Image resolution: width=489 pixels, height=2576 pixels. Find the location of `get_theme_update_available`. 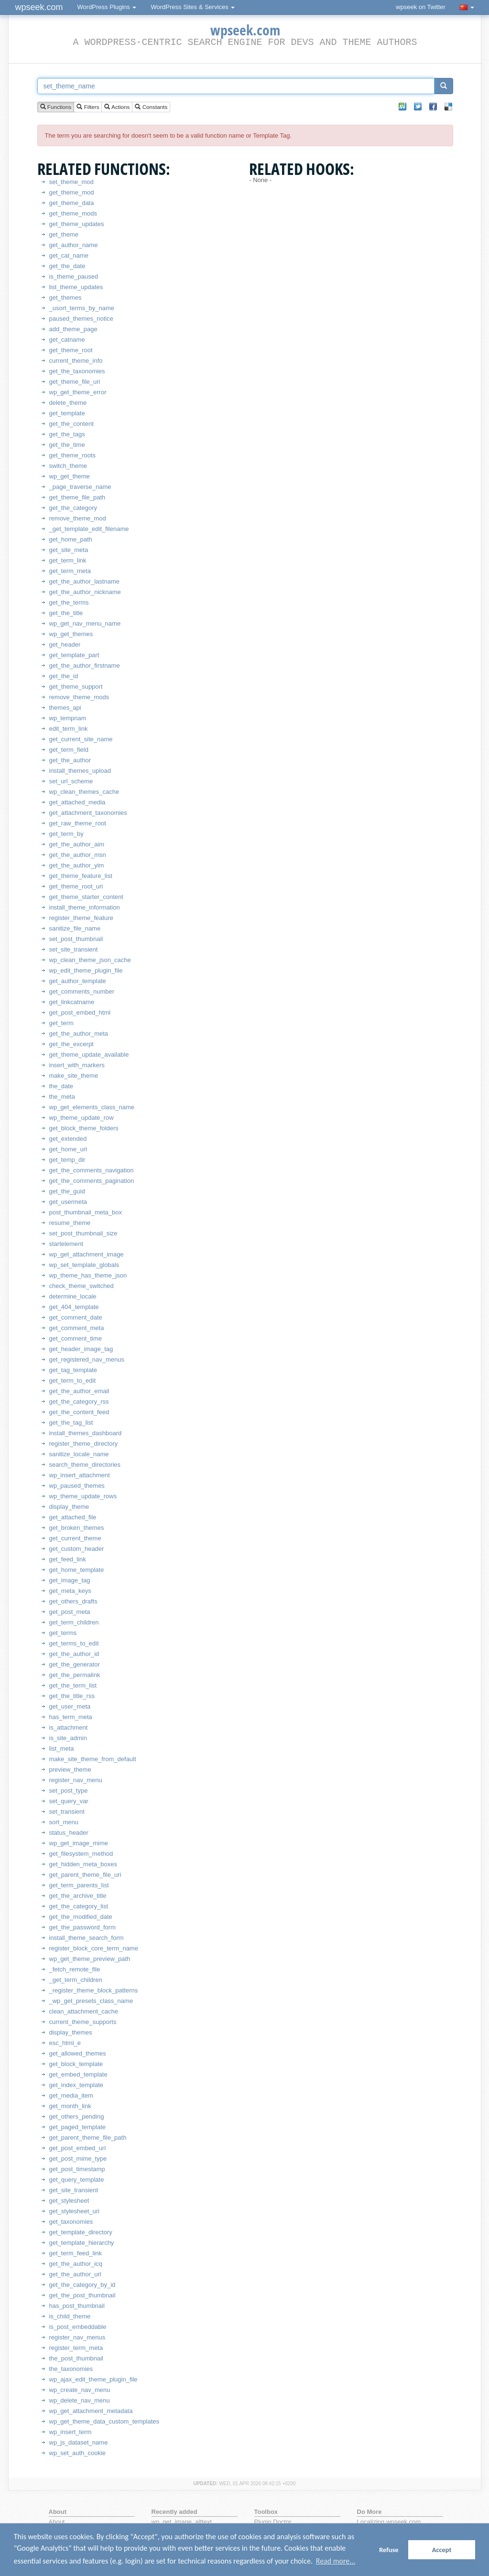

get_theme_update_available is located at coordinates (89, 1054).